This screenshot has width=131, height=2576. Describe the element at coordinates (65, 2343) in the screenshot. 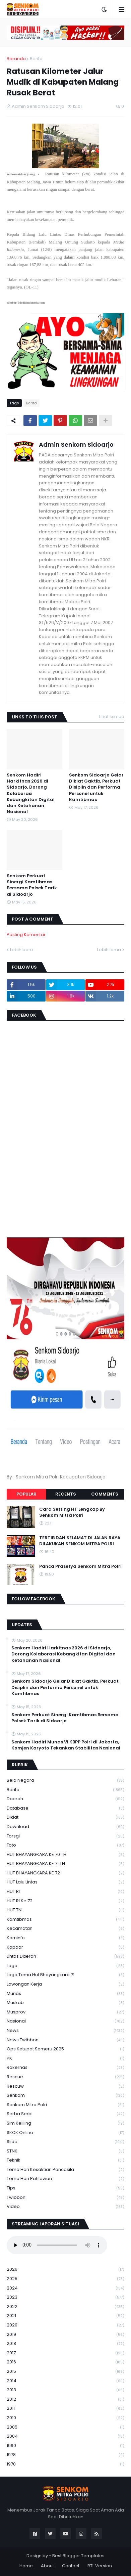

I see `2018` at that location.